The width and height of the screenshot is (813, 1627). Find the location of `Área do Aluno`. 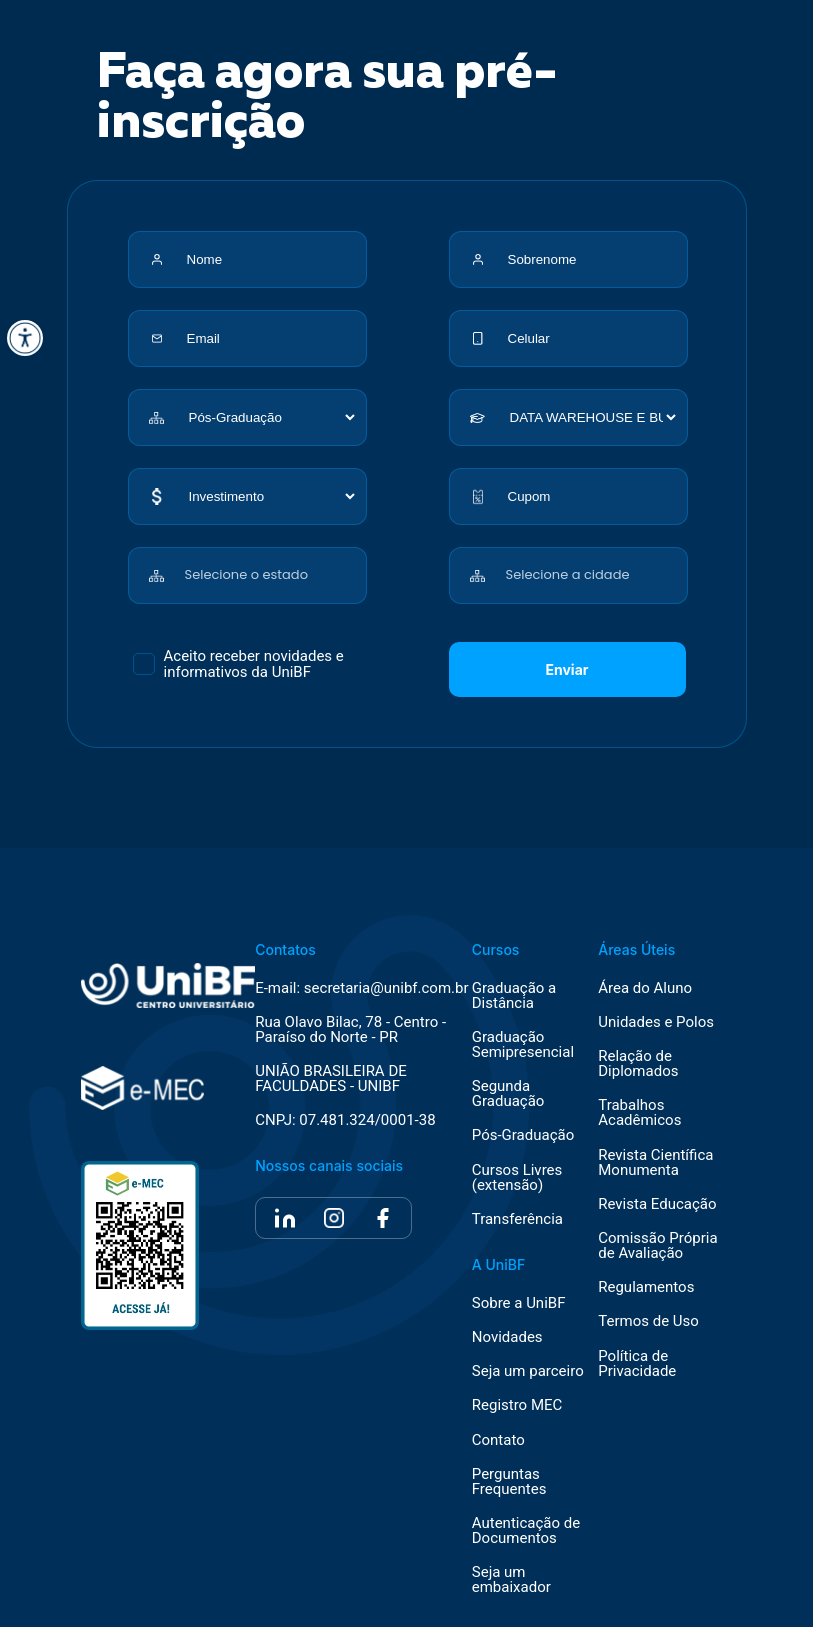

Área do Aluno is located at coordinates (645, 988).